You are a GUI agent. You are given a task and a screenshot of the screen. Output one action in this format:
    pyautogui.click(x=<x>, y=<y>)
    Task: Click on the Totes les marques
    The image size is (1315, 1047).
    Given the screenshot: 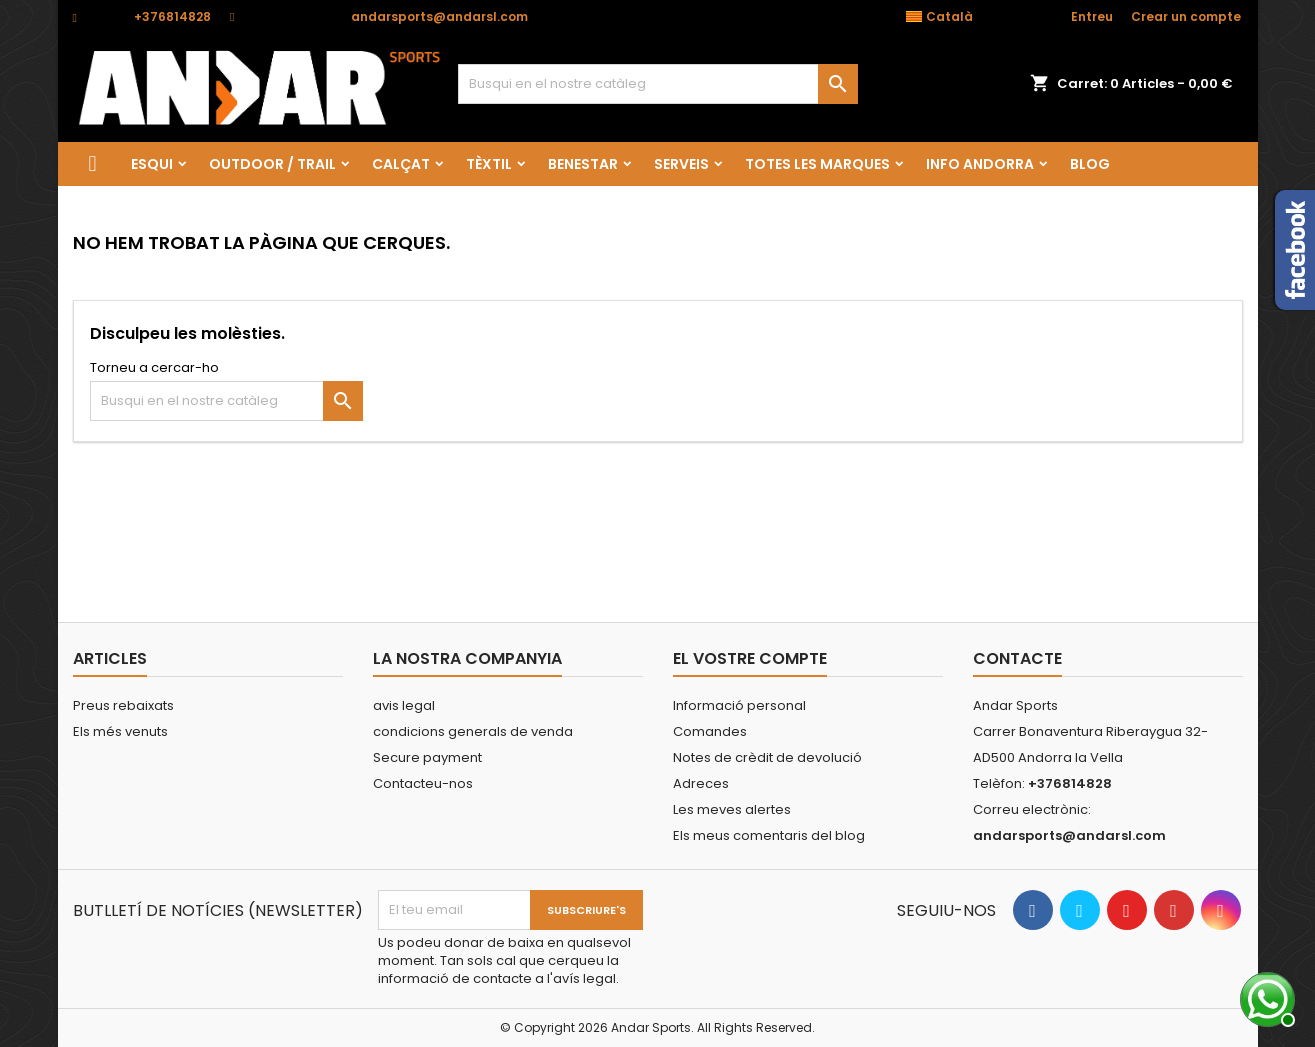 What is the action you would take?
    pyautogui.click(x=817, y=164)
    